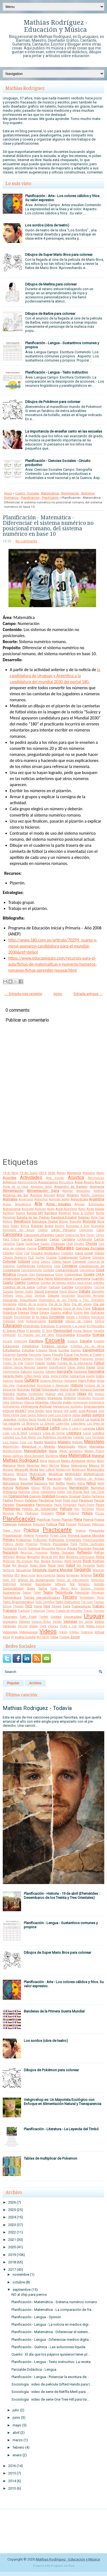 The image size is (107, 2576). What do you see at coordinates (63, 1230) in the screenshot?
I see `Cajón Peruano` at bounding box center [63, 1230].